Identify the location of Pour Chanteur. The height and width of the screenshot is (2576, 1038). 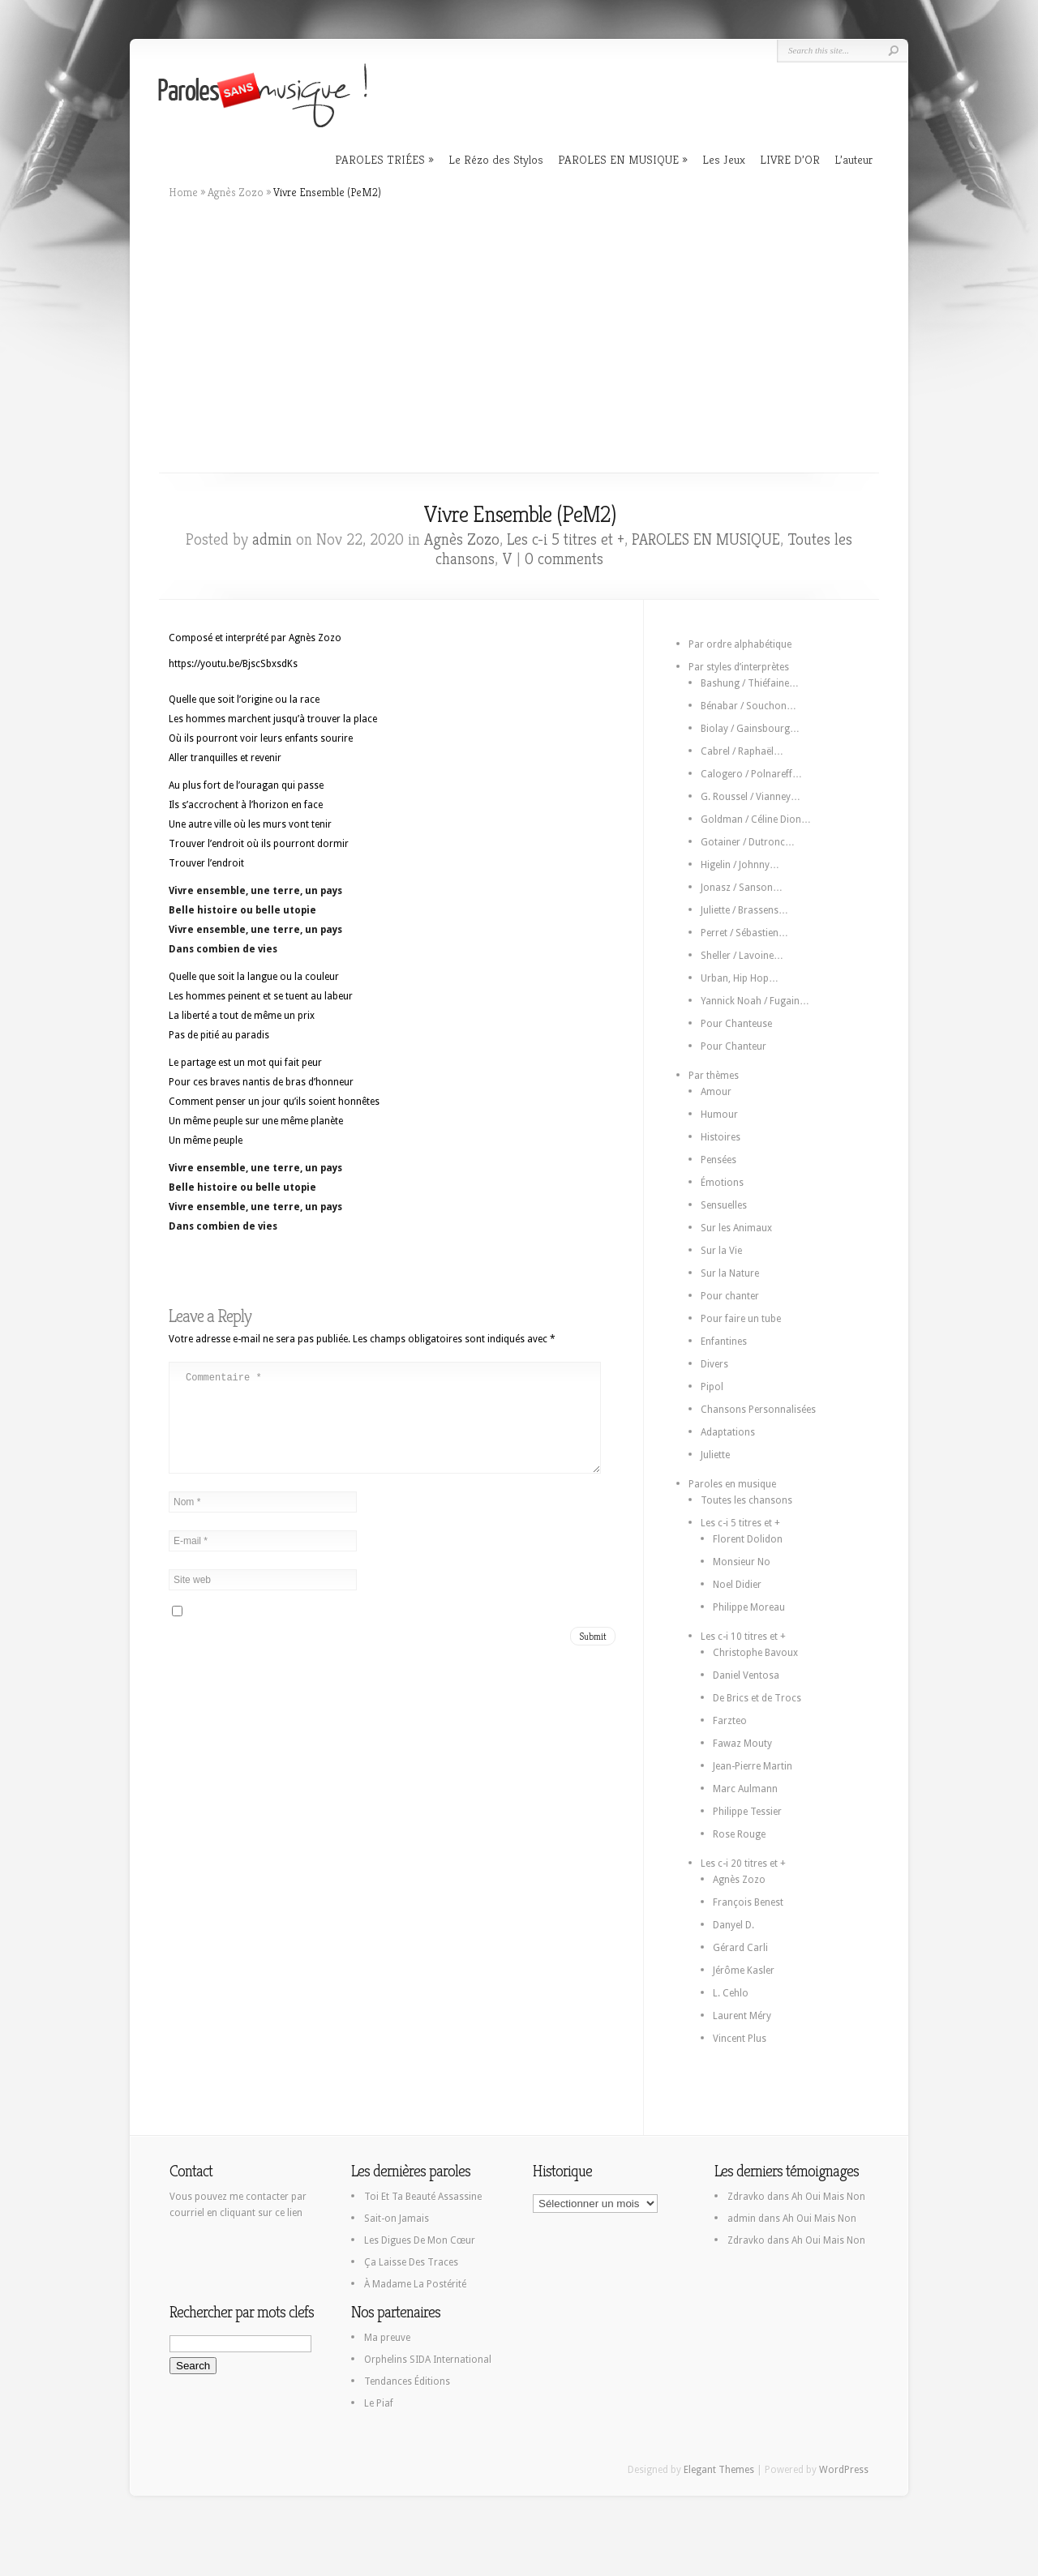
(733, 1046).